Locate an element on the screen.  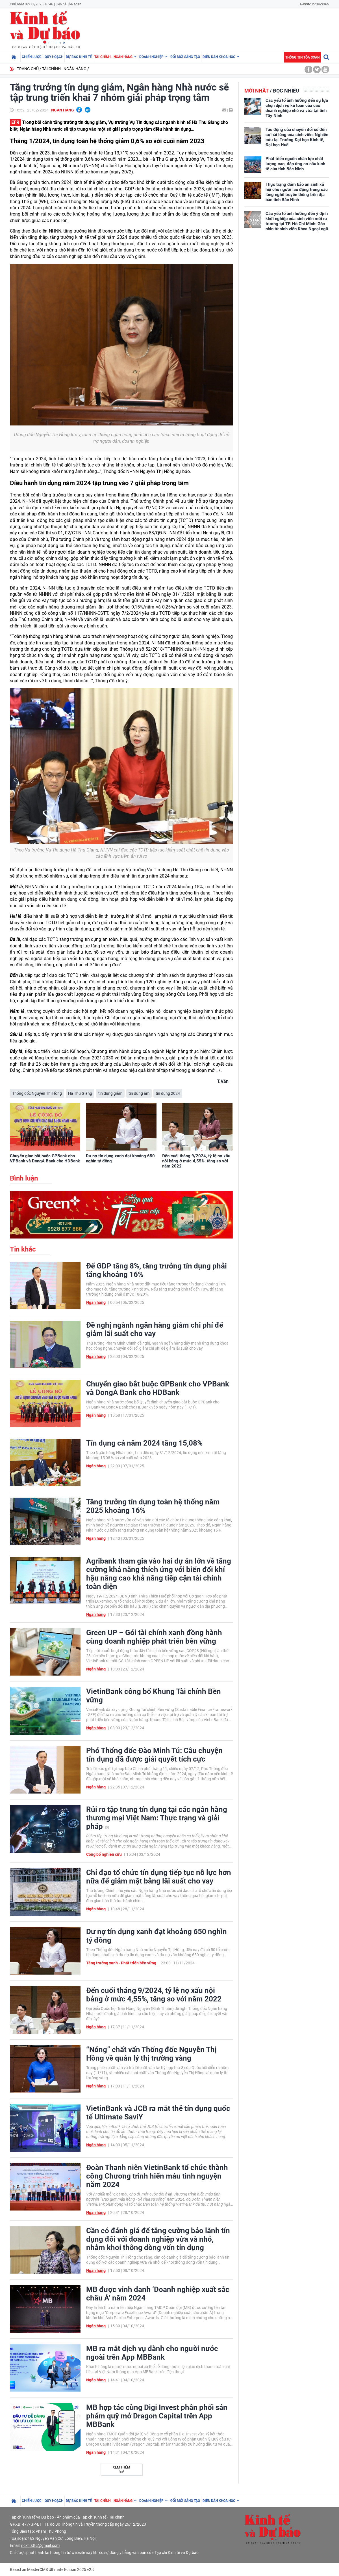
Thực trạng đảm bảo an sinh xã hội cho người lao động trong các làng nghề truyền thống trên địa bàn tỉnh Bắc Ninh is located at coordinates (297, 192).